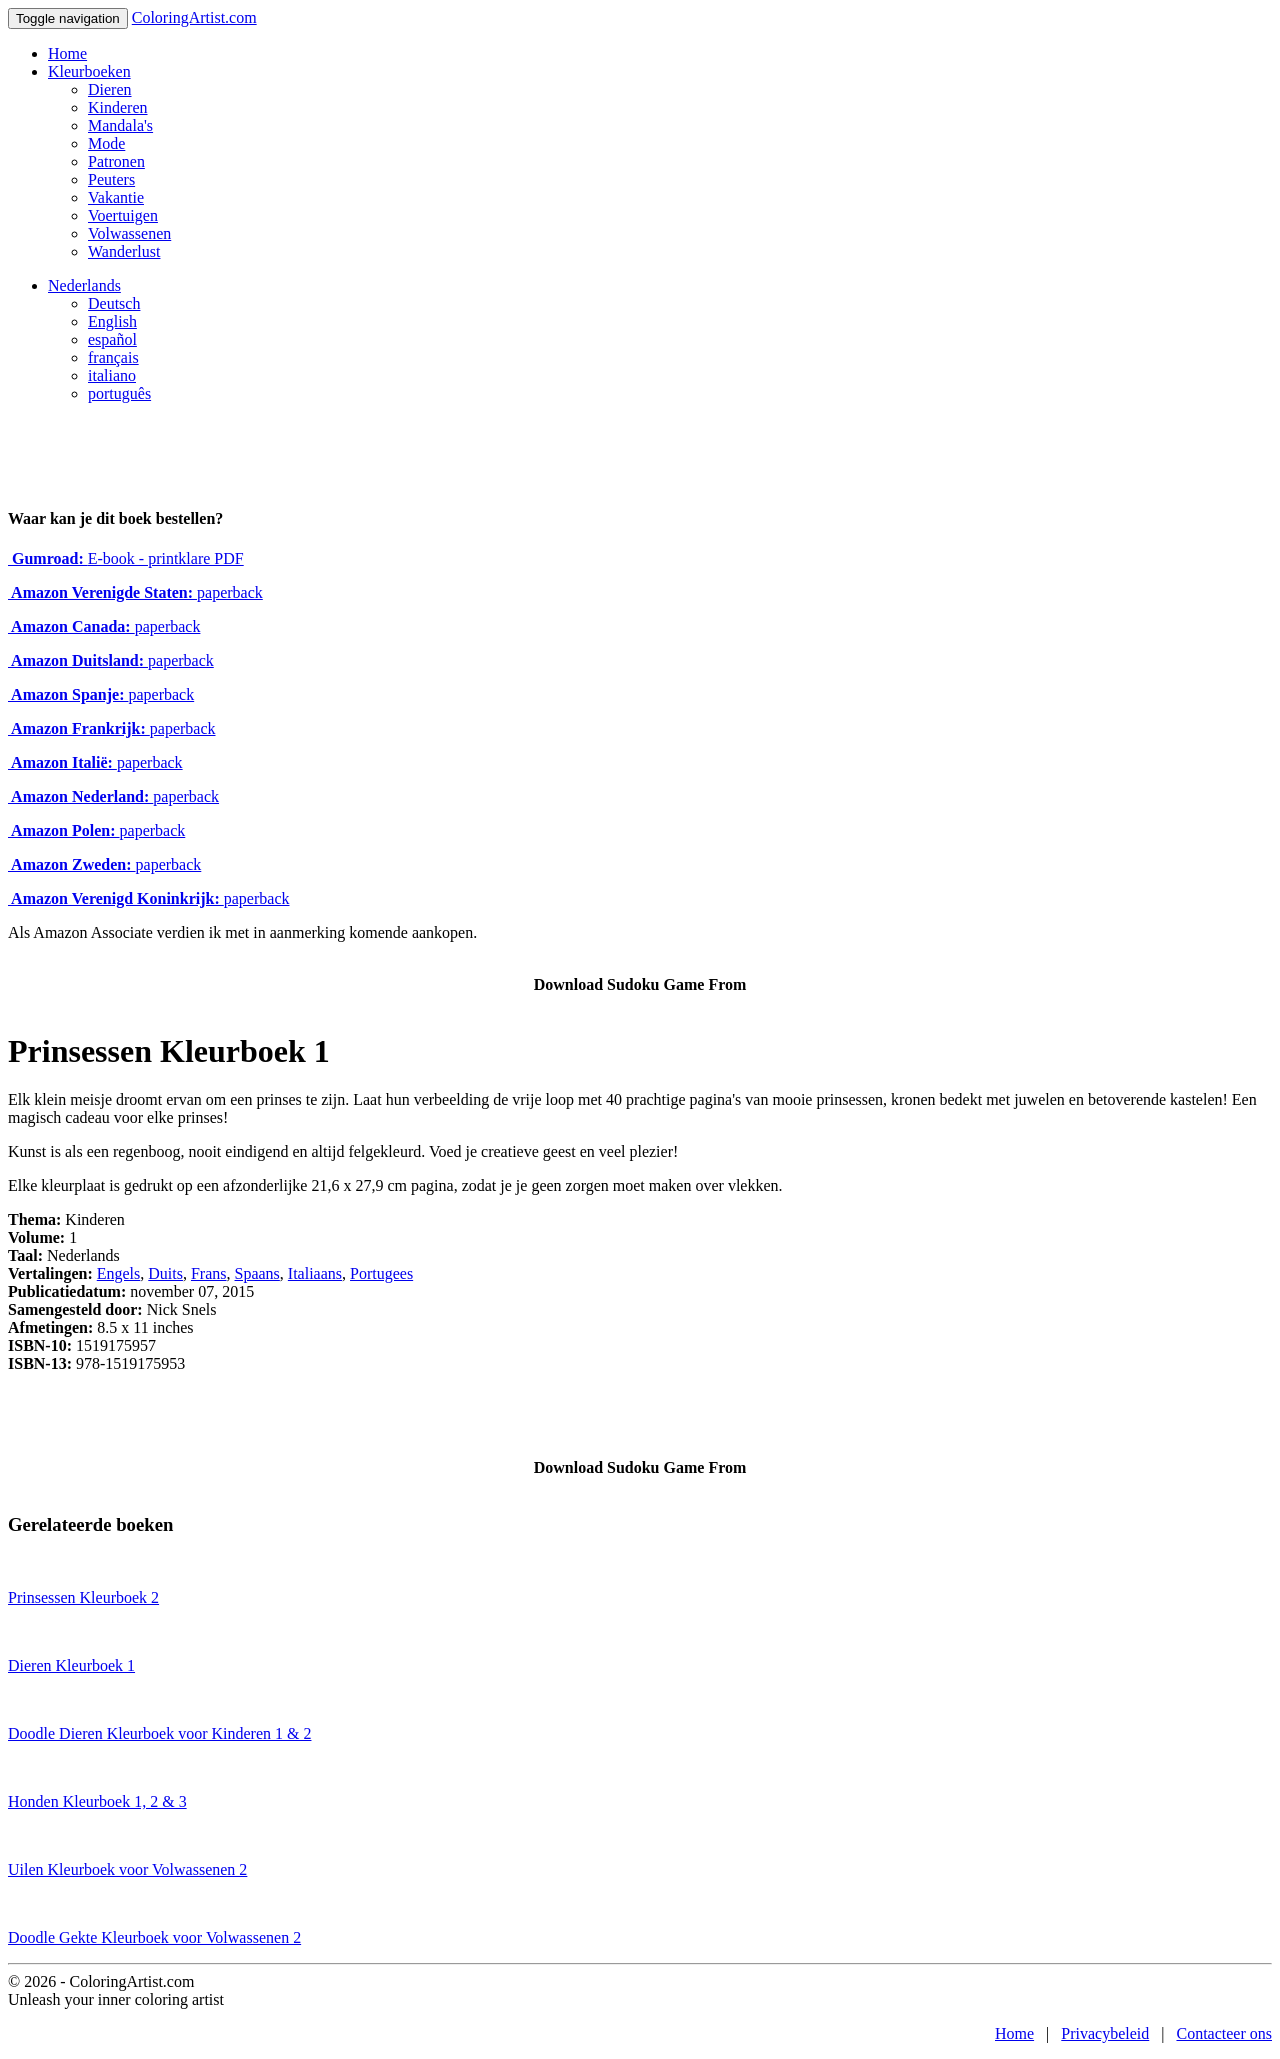  What do you see at coordinates (116, 197) in the screenshot?
I see `Vakantie` at bounding box center [116, 197].